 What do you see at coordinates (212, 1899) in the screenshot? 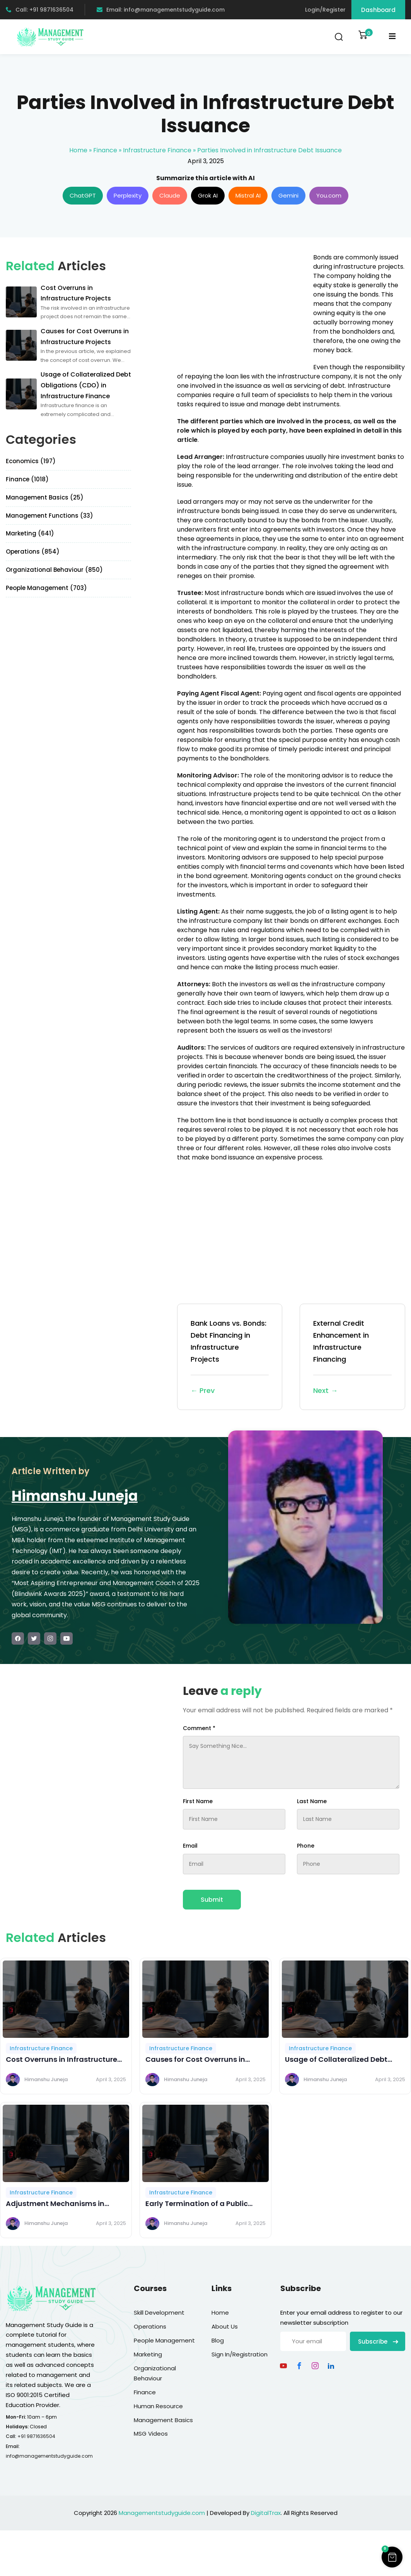
I see `Submit` at bounding box center [212, 1899].